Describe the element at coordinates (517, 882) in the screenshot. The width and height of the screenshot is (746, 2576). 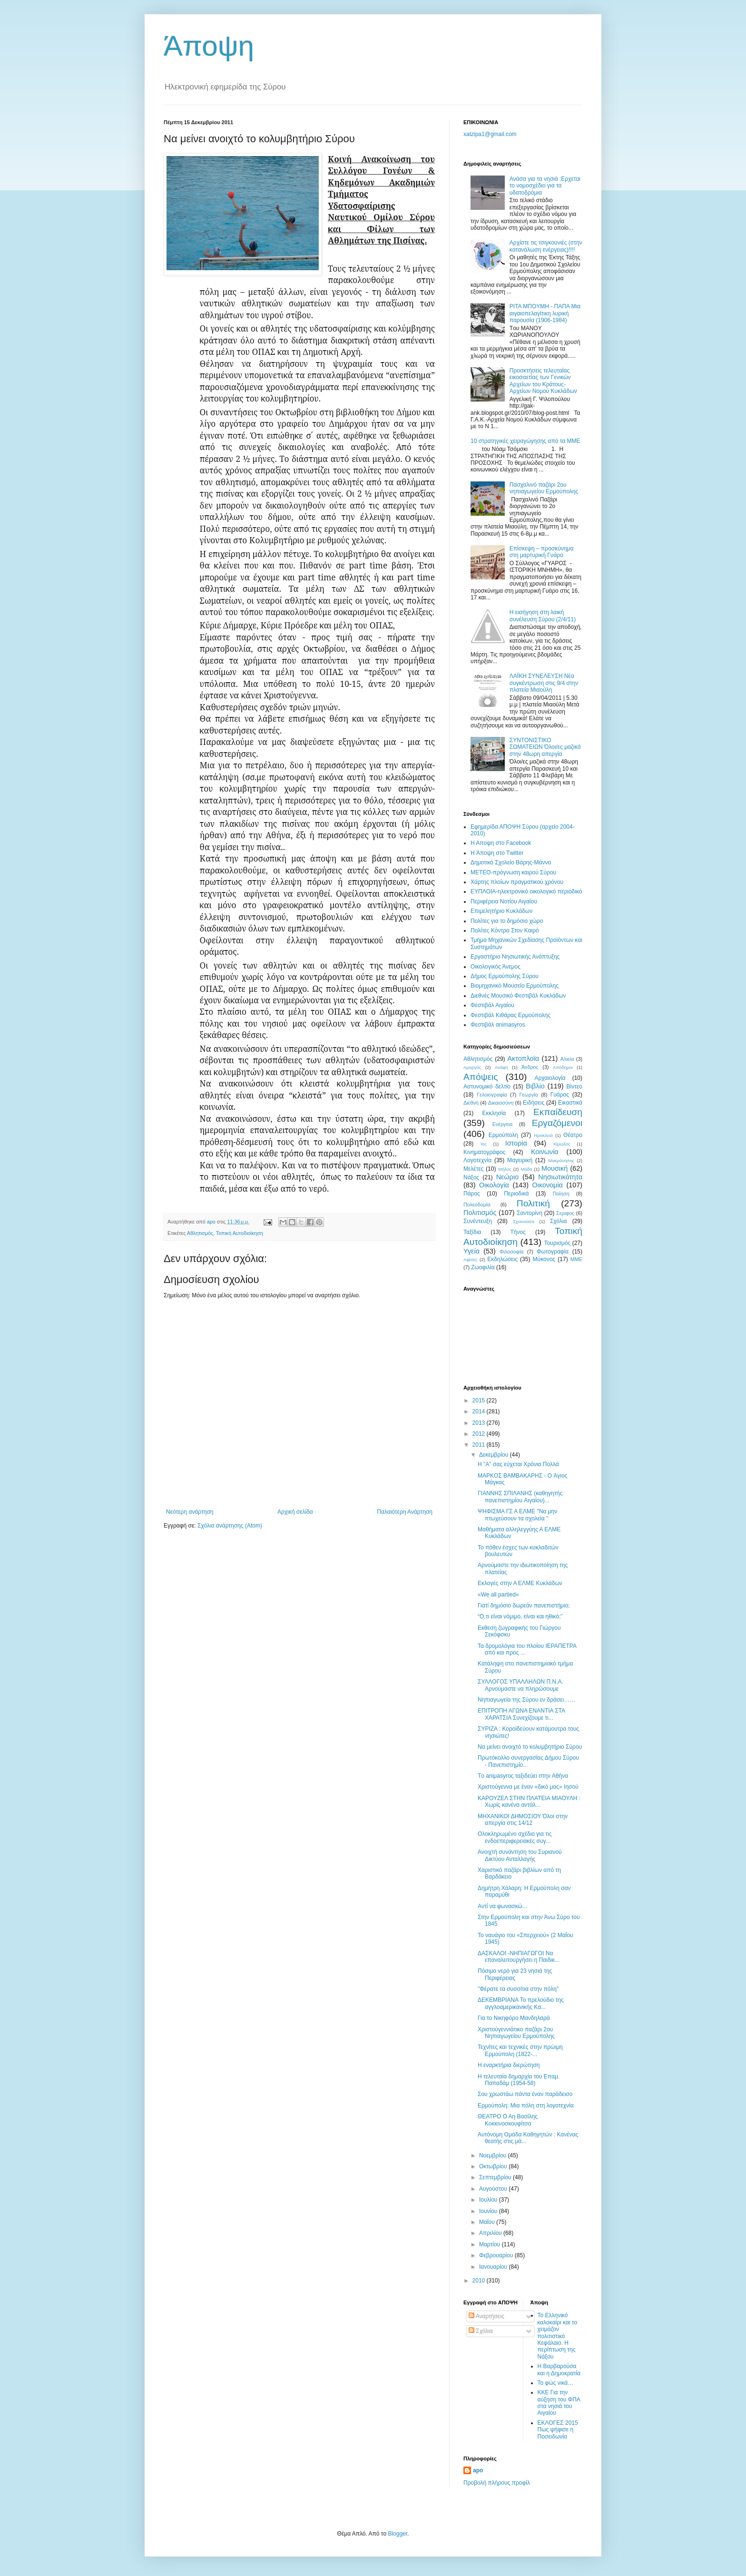
I see `Χάρτης πλοίων πραγματικού χρόνου` at that location.